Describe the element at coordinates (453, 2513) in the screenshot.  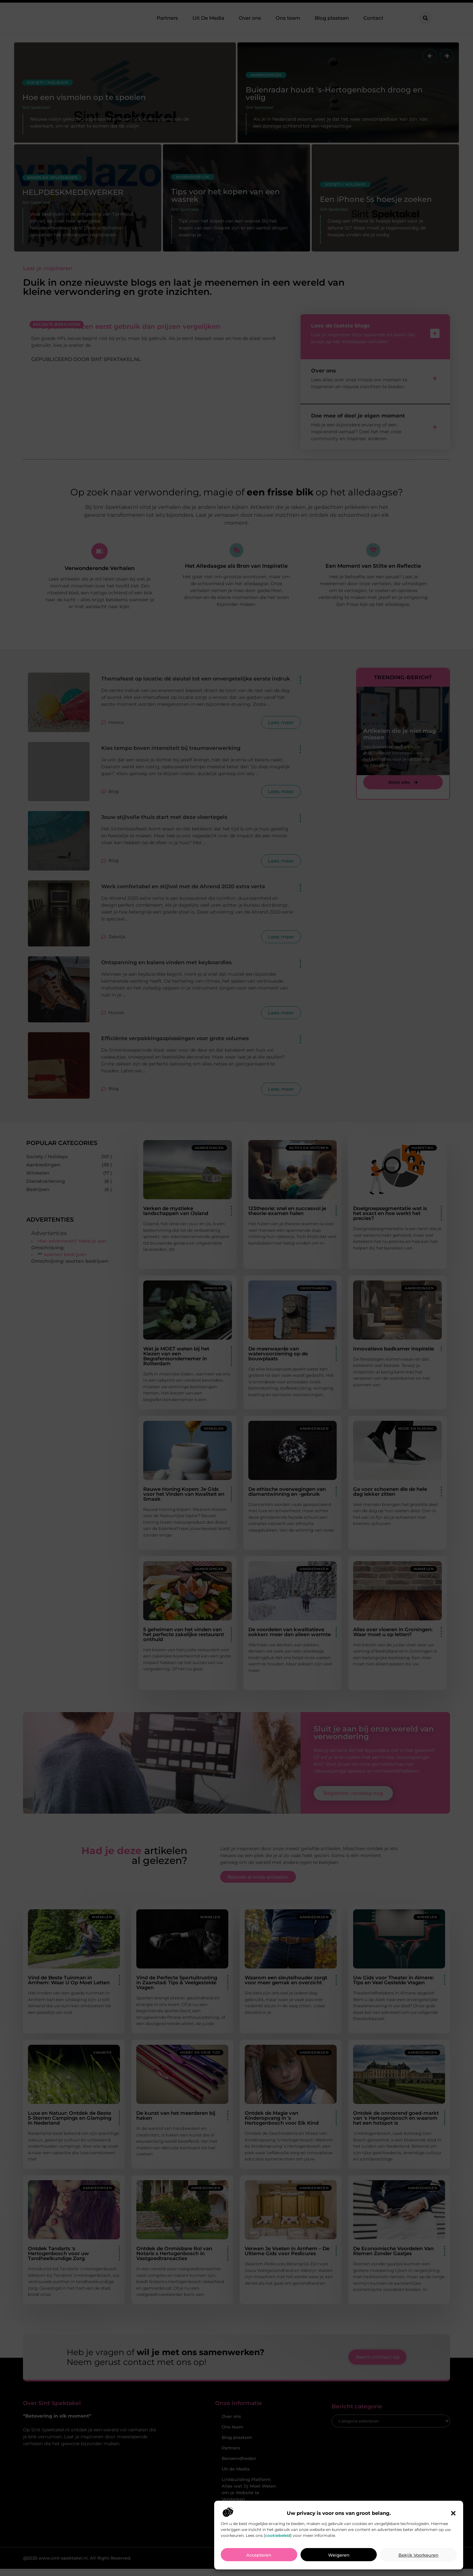
I see `[button]` at that location.